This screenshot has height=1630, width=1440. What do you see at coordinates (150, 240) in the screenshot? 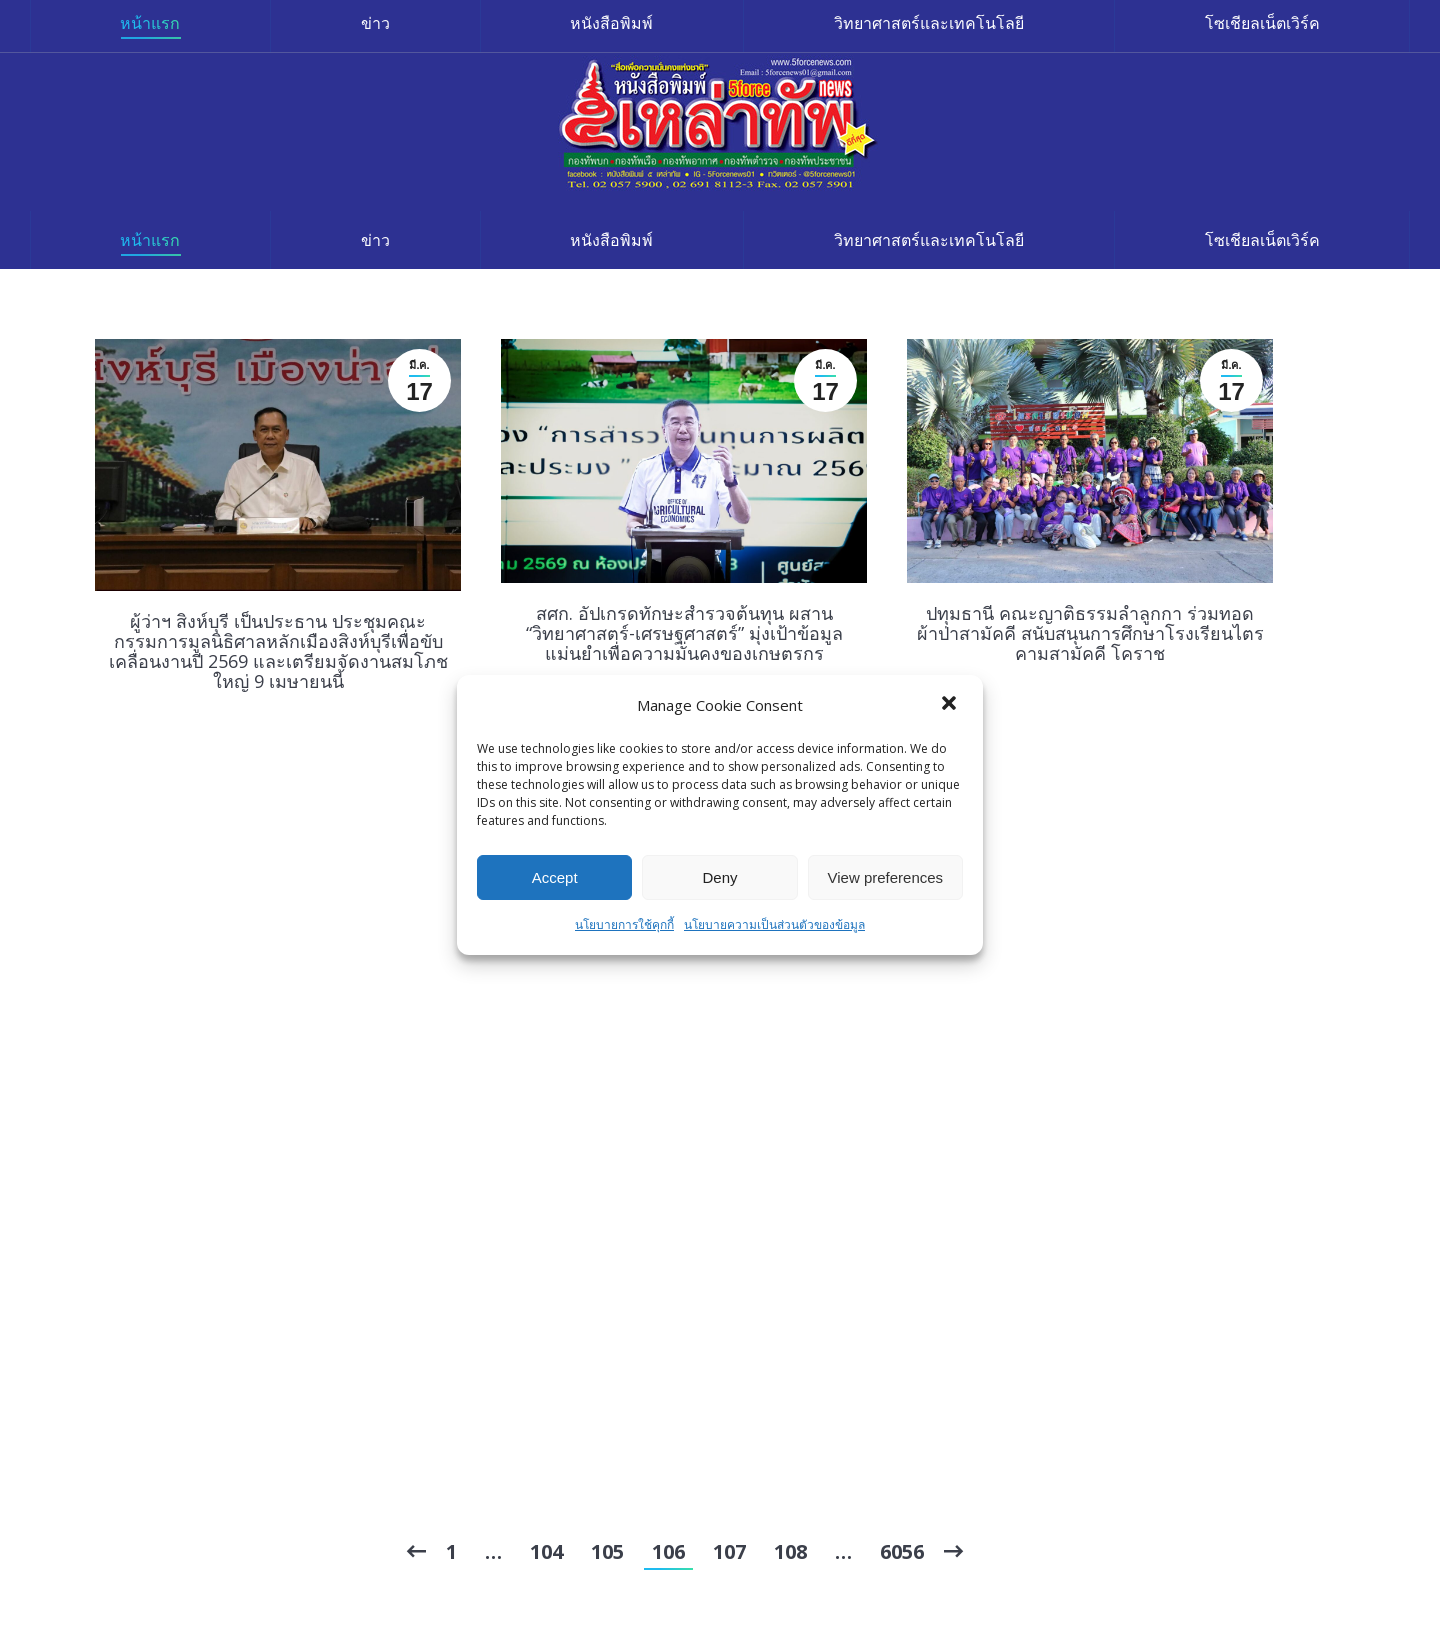
I see `[menuitem]` at bounding box center [150, 240].